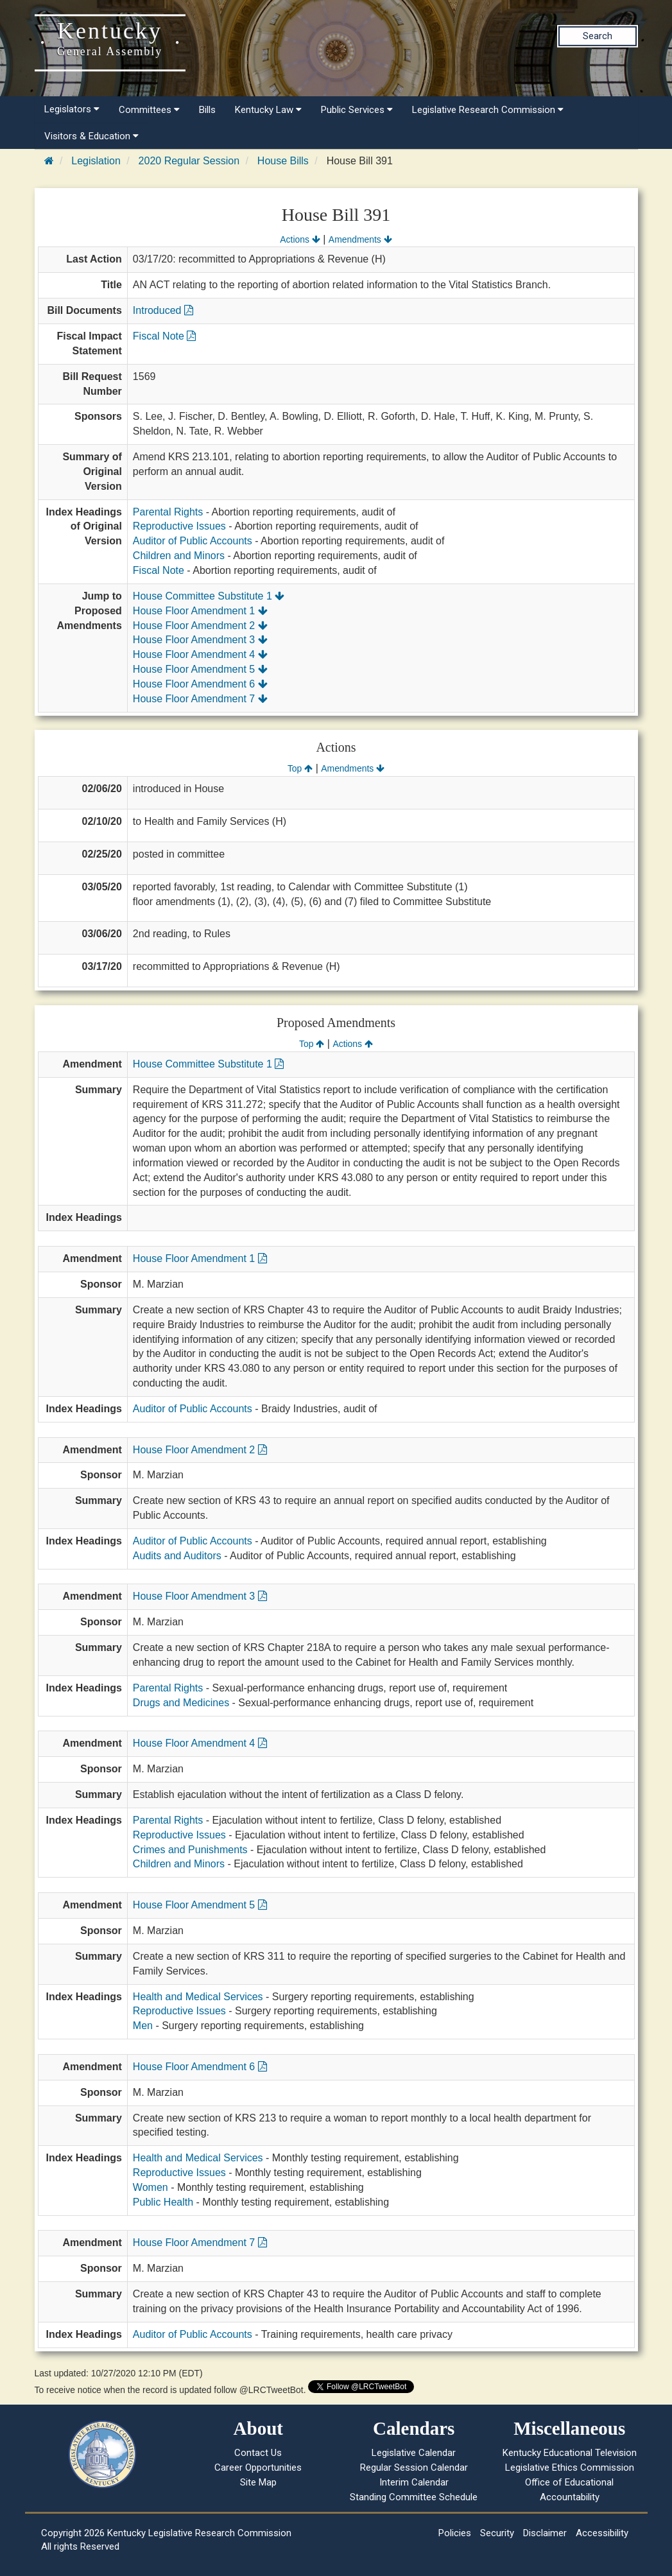 The height and width of the screenshot is (2576, 672). What do you see at coordinates (96, 160) in the screenshot?
I see `Legislation` at bounding box center [96, 160].